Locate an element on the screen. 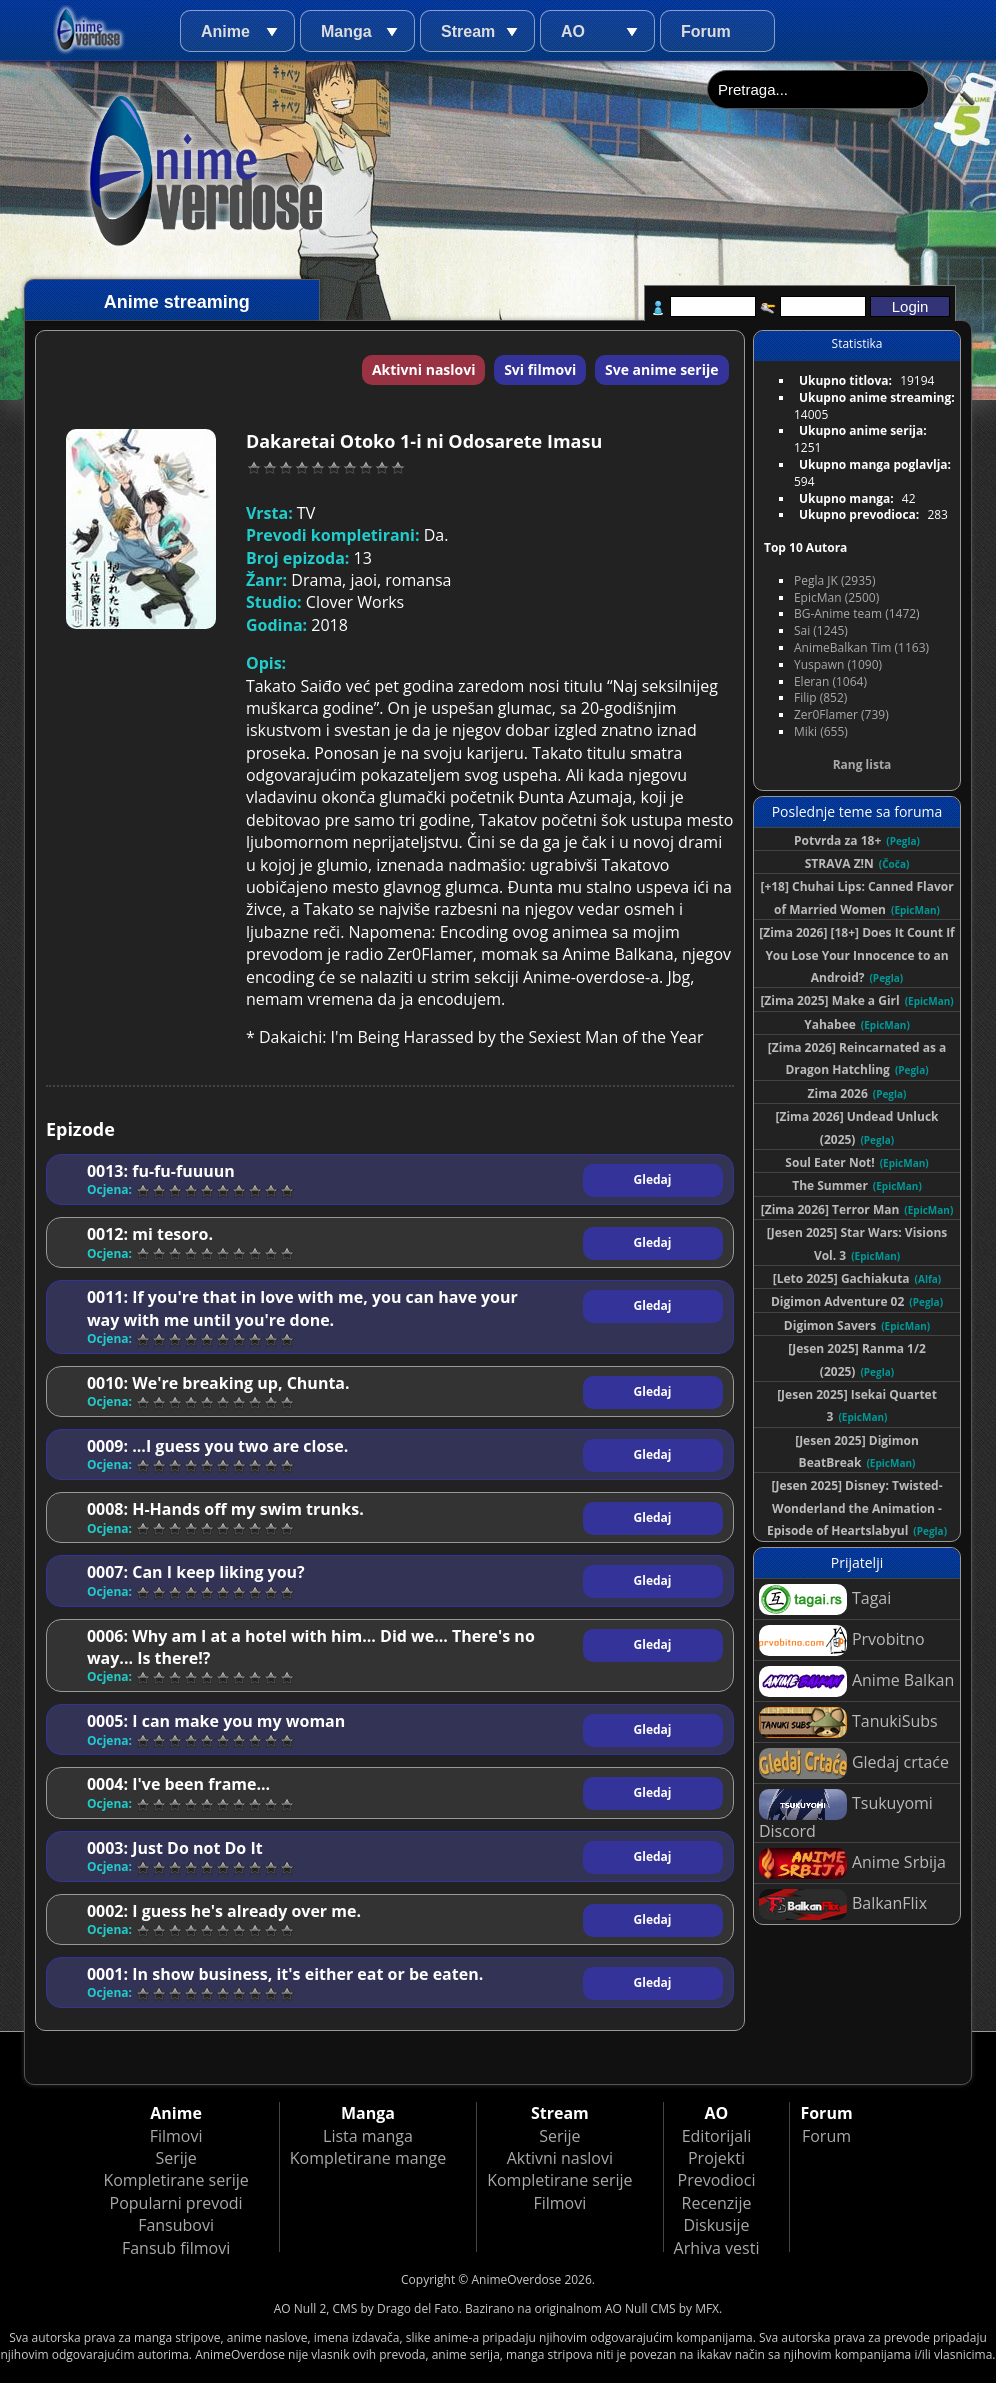 Image resolution: width=996 pixels, height=2383 pixels. Svi filmovi is located at coordinates (540, 369).